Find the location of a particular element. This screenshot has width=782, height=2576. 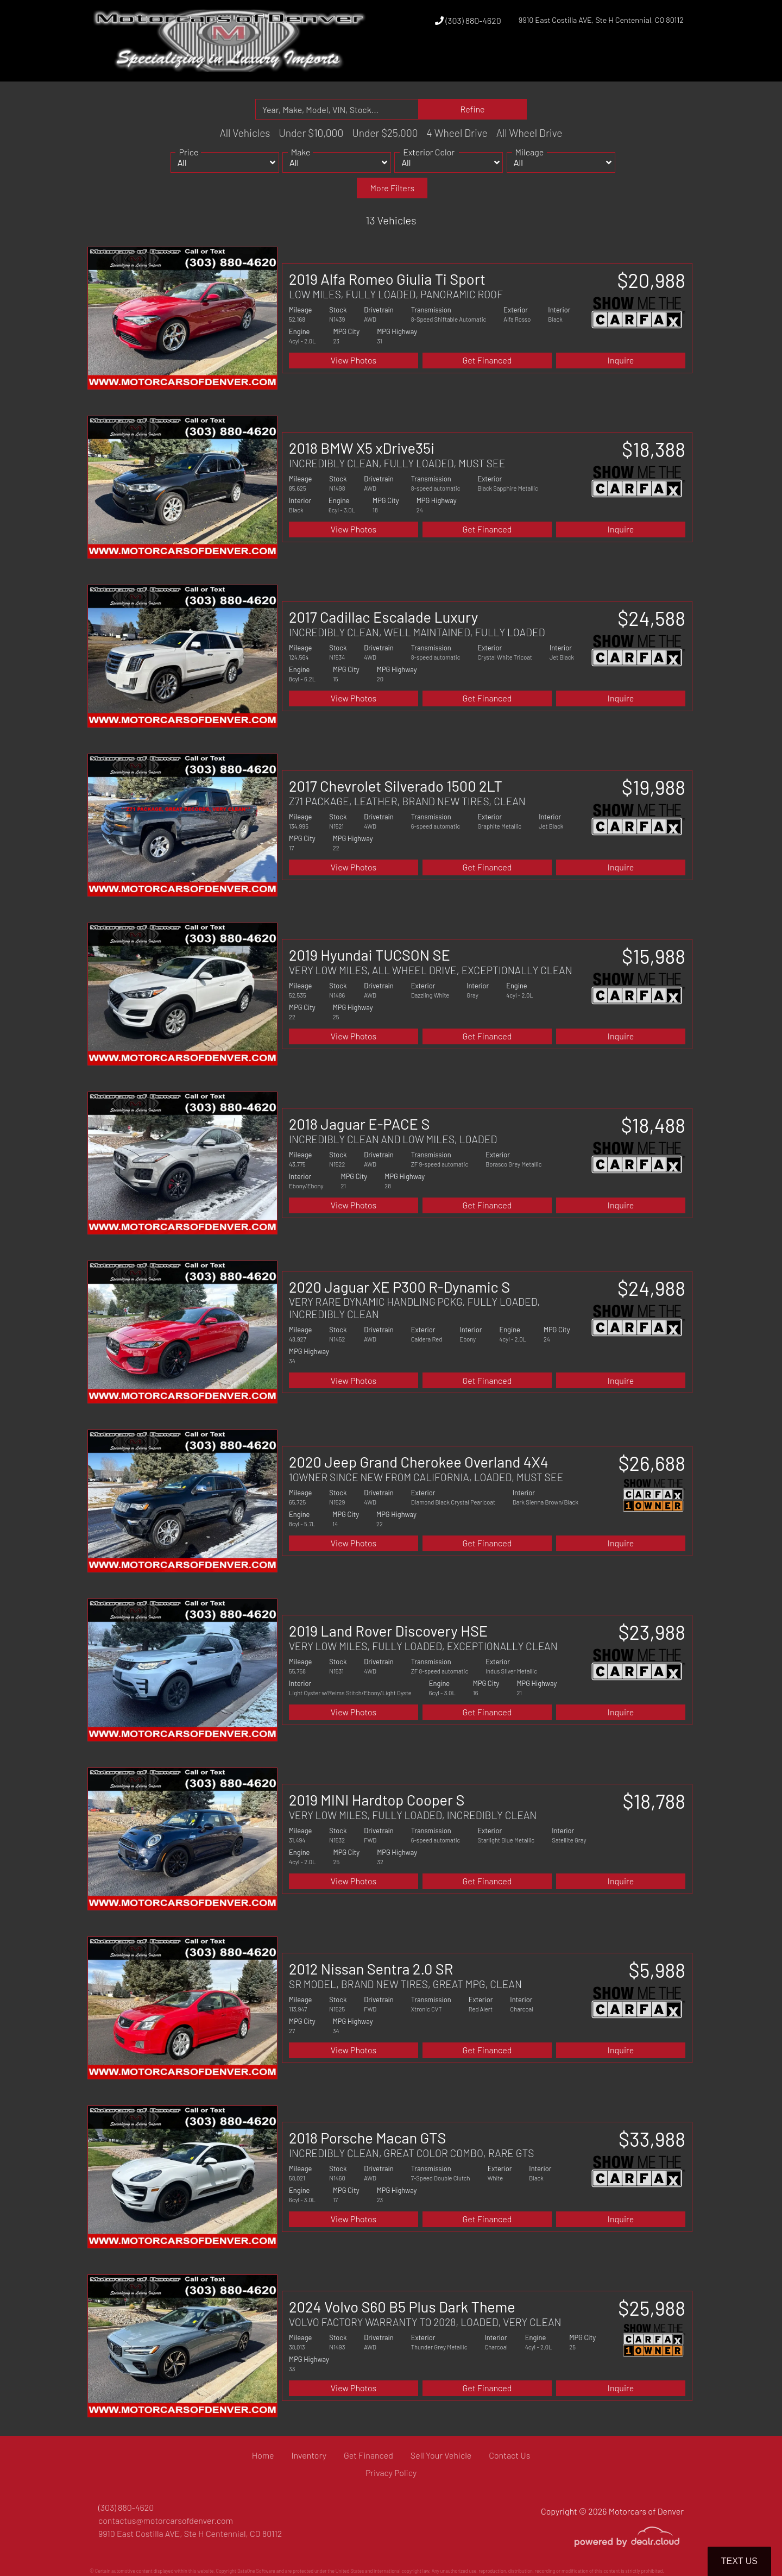

Get Financed is located at coordinates (487, 360).